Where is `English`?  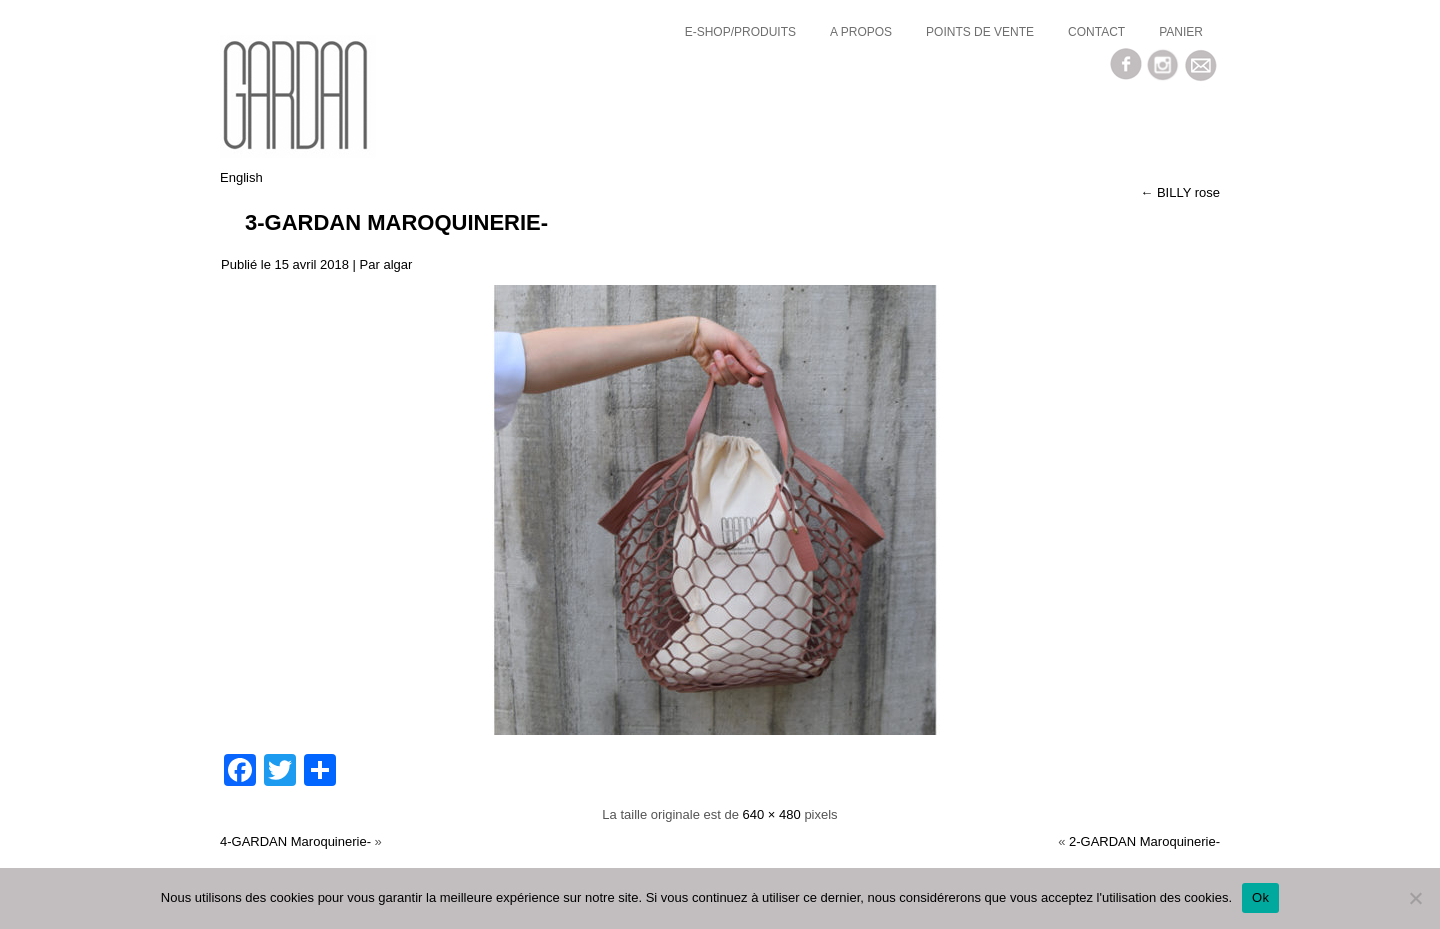 English is located at coordinates (241, 177).